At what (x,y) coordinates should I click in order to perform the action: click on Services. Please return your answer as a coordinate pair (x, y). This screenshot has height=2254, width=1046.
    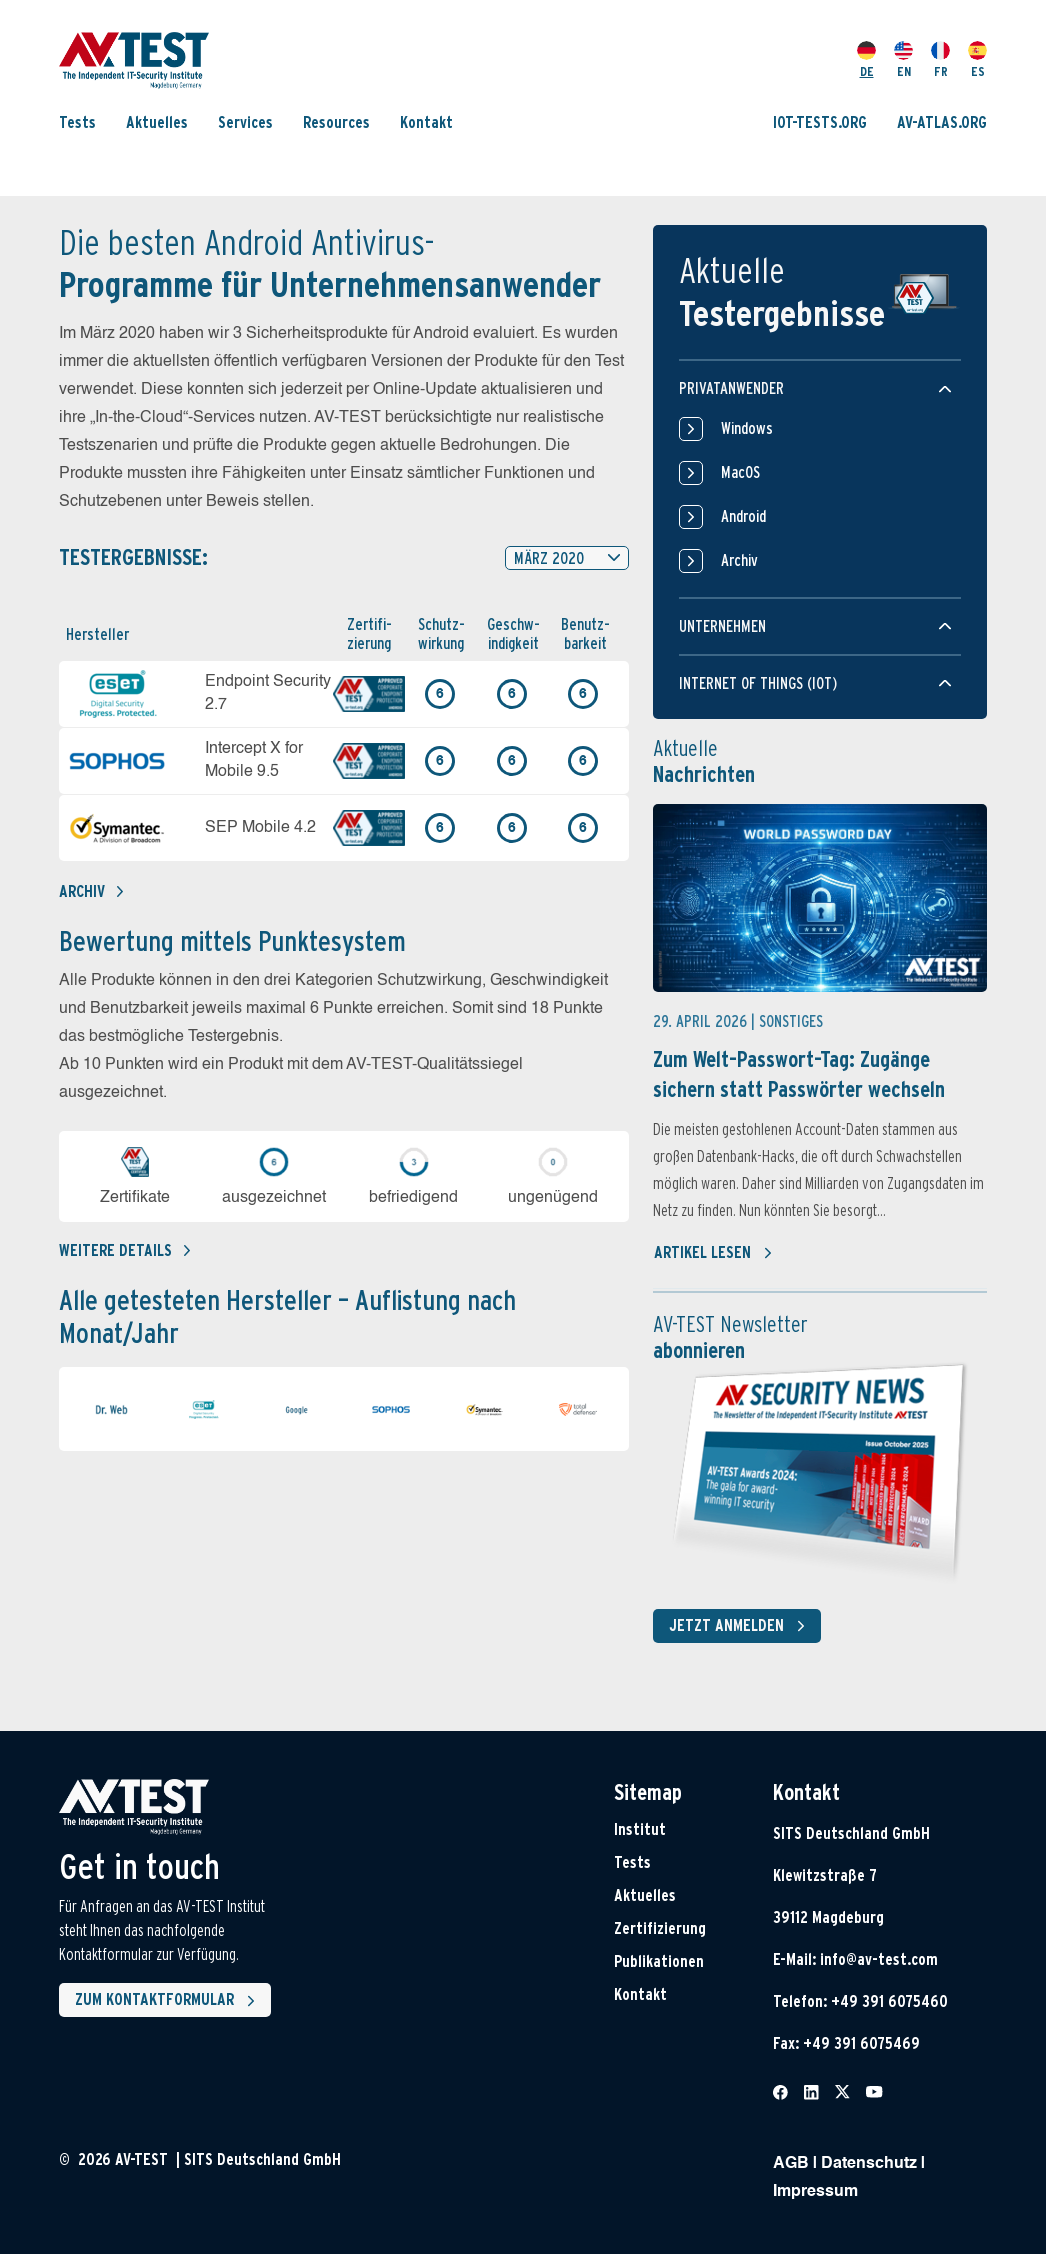
    Looking at the image, I should click on (245, 122).